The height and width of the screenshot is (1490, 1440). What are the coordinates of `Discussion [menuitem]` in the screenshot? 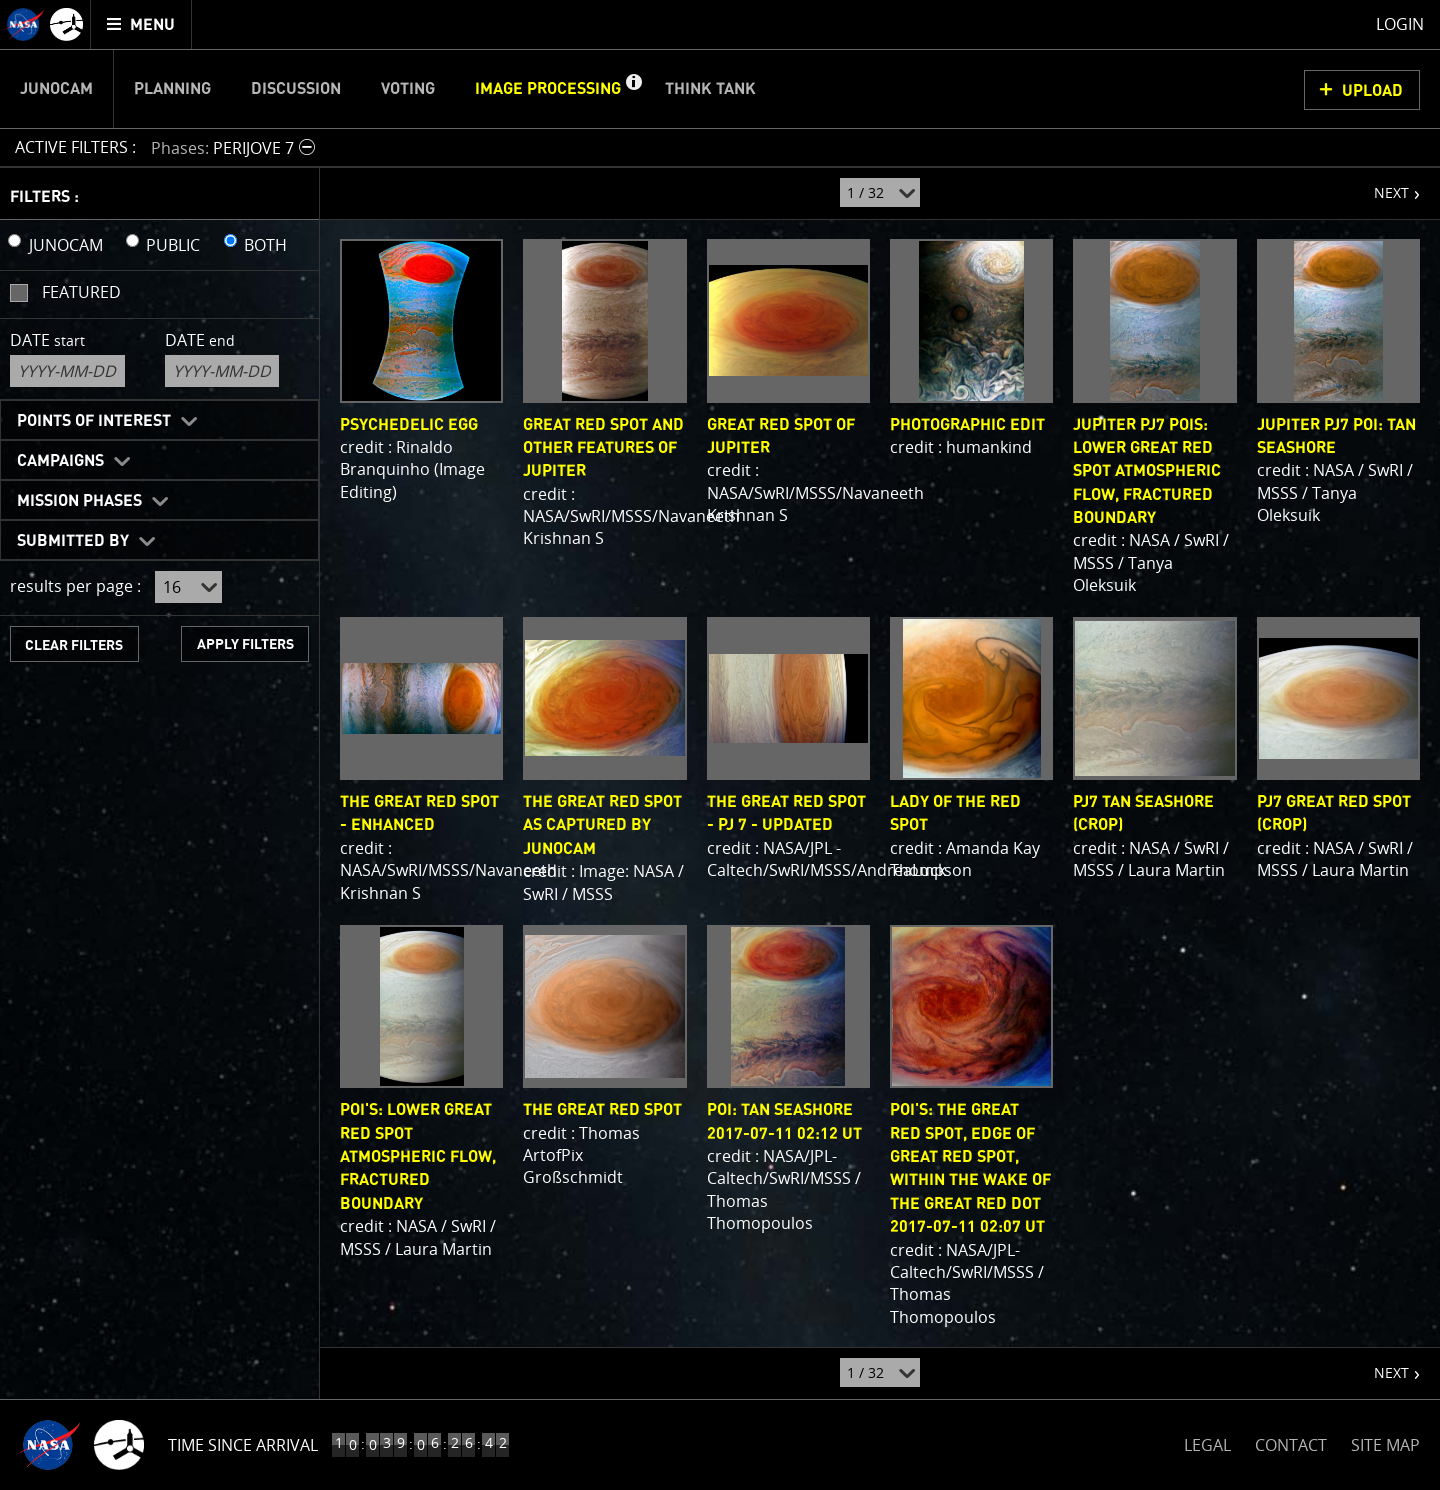 It's located at (296, 89).